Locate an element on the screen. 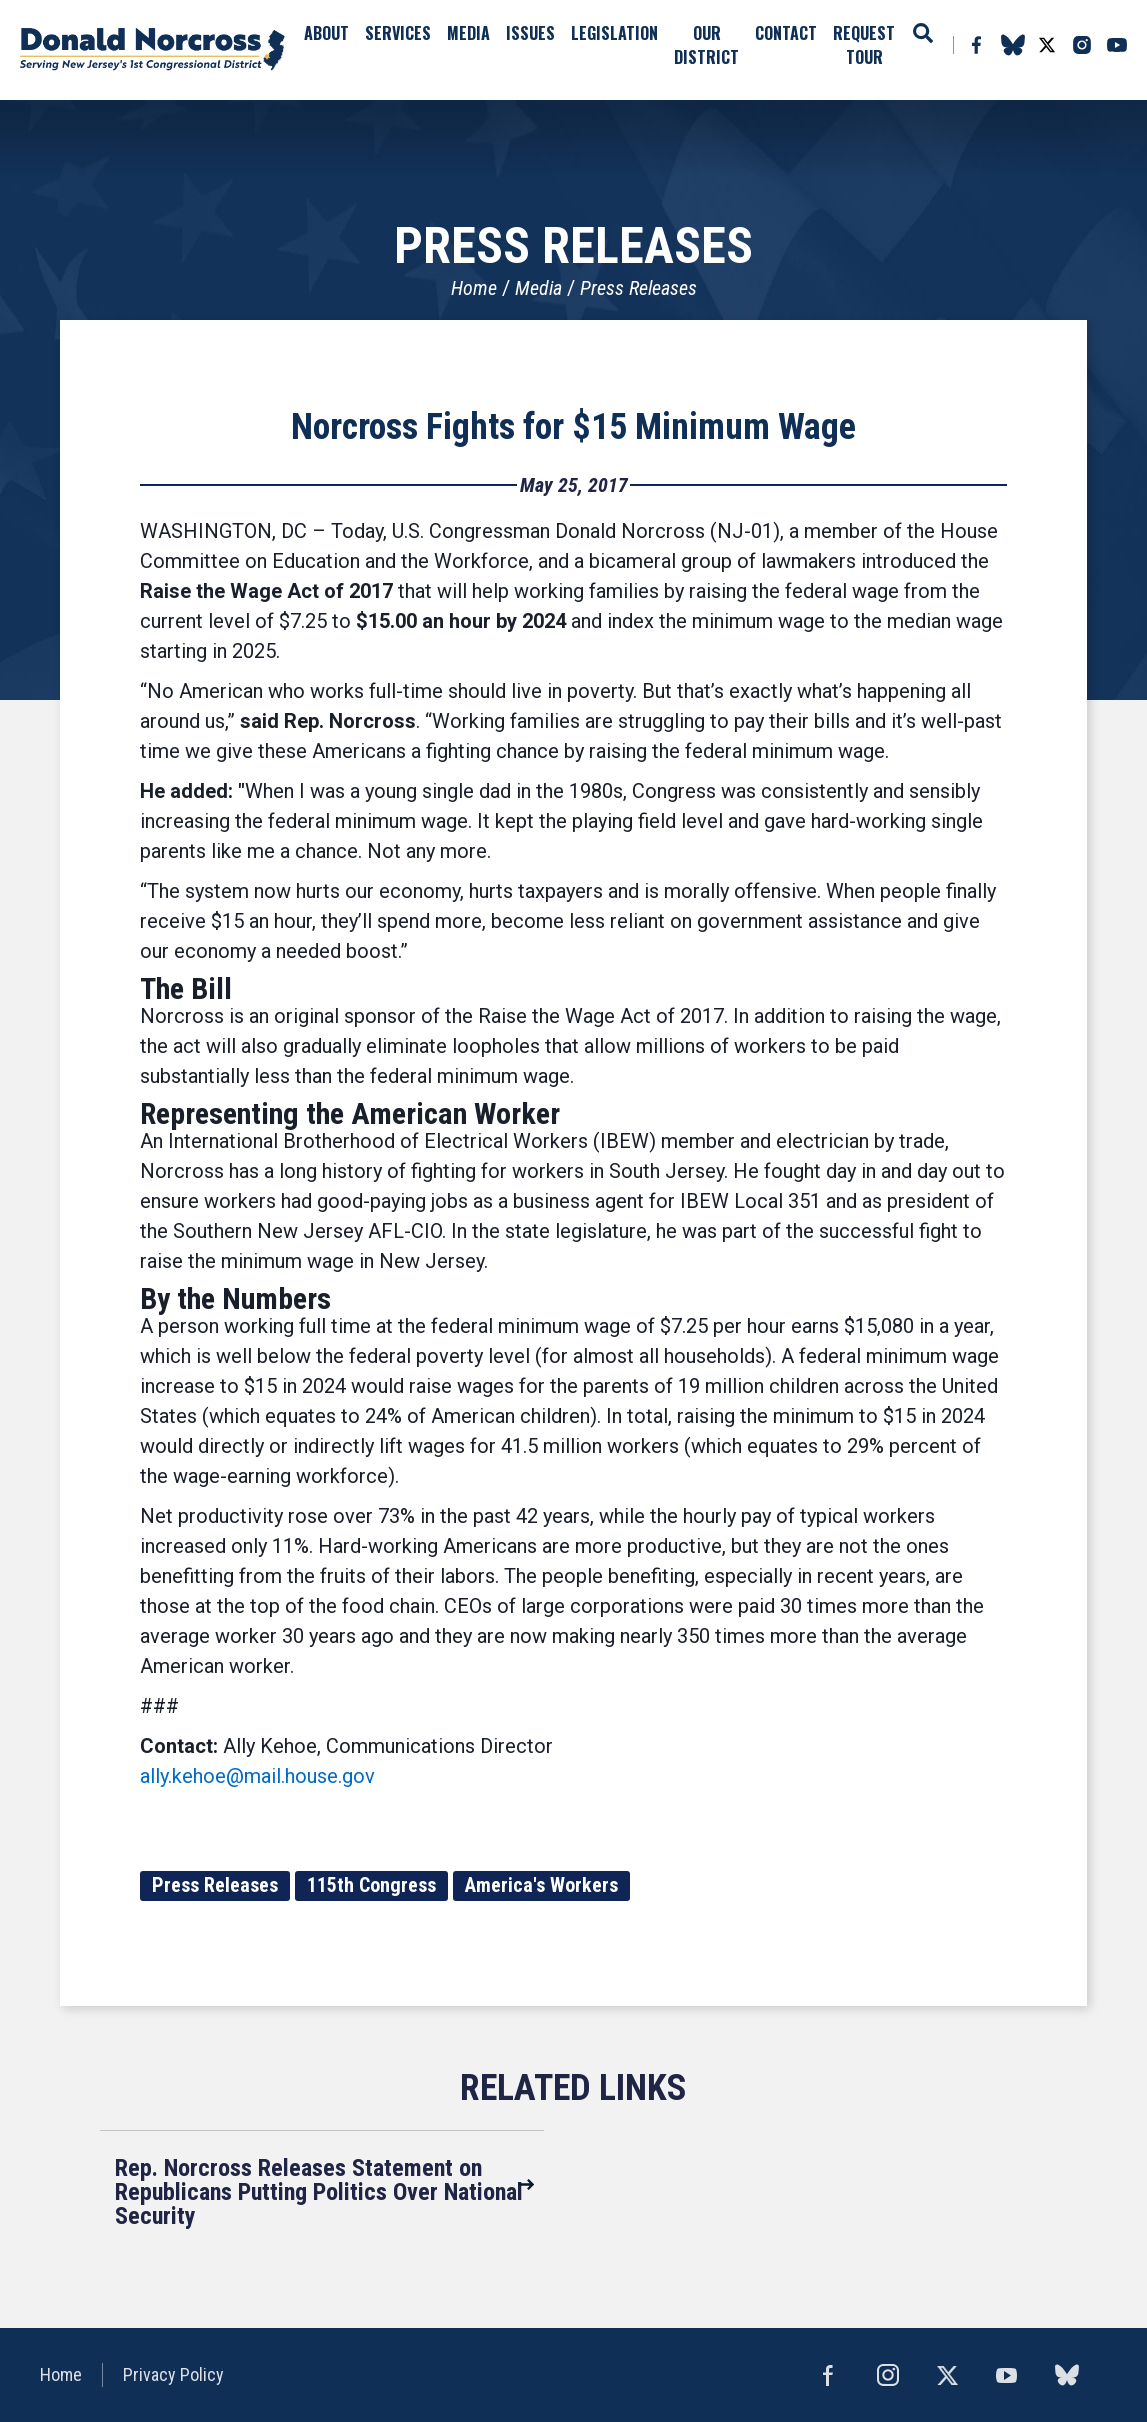 The height and width of the screenshot is (2422, 1147). Rep. Norcross Releases Statement on Republicans Putting Politics Over National Security is located at coordinates (319, 2192).